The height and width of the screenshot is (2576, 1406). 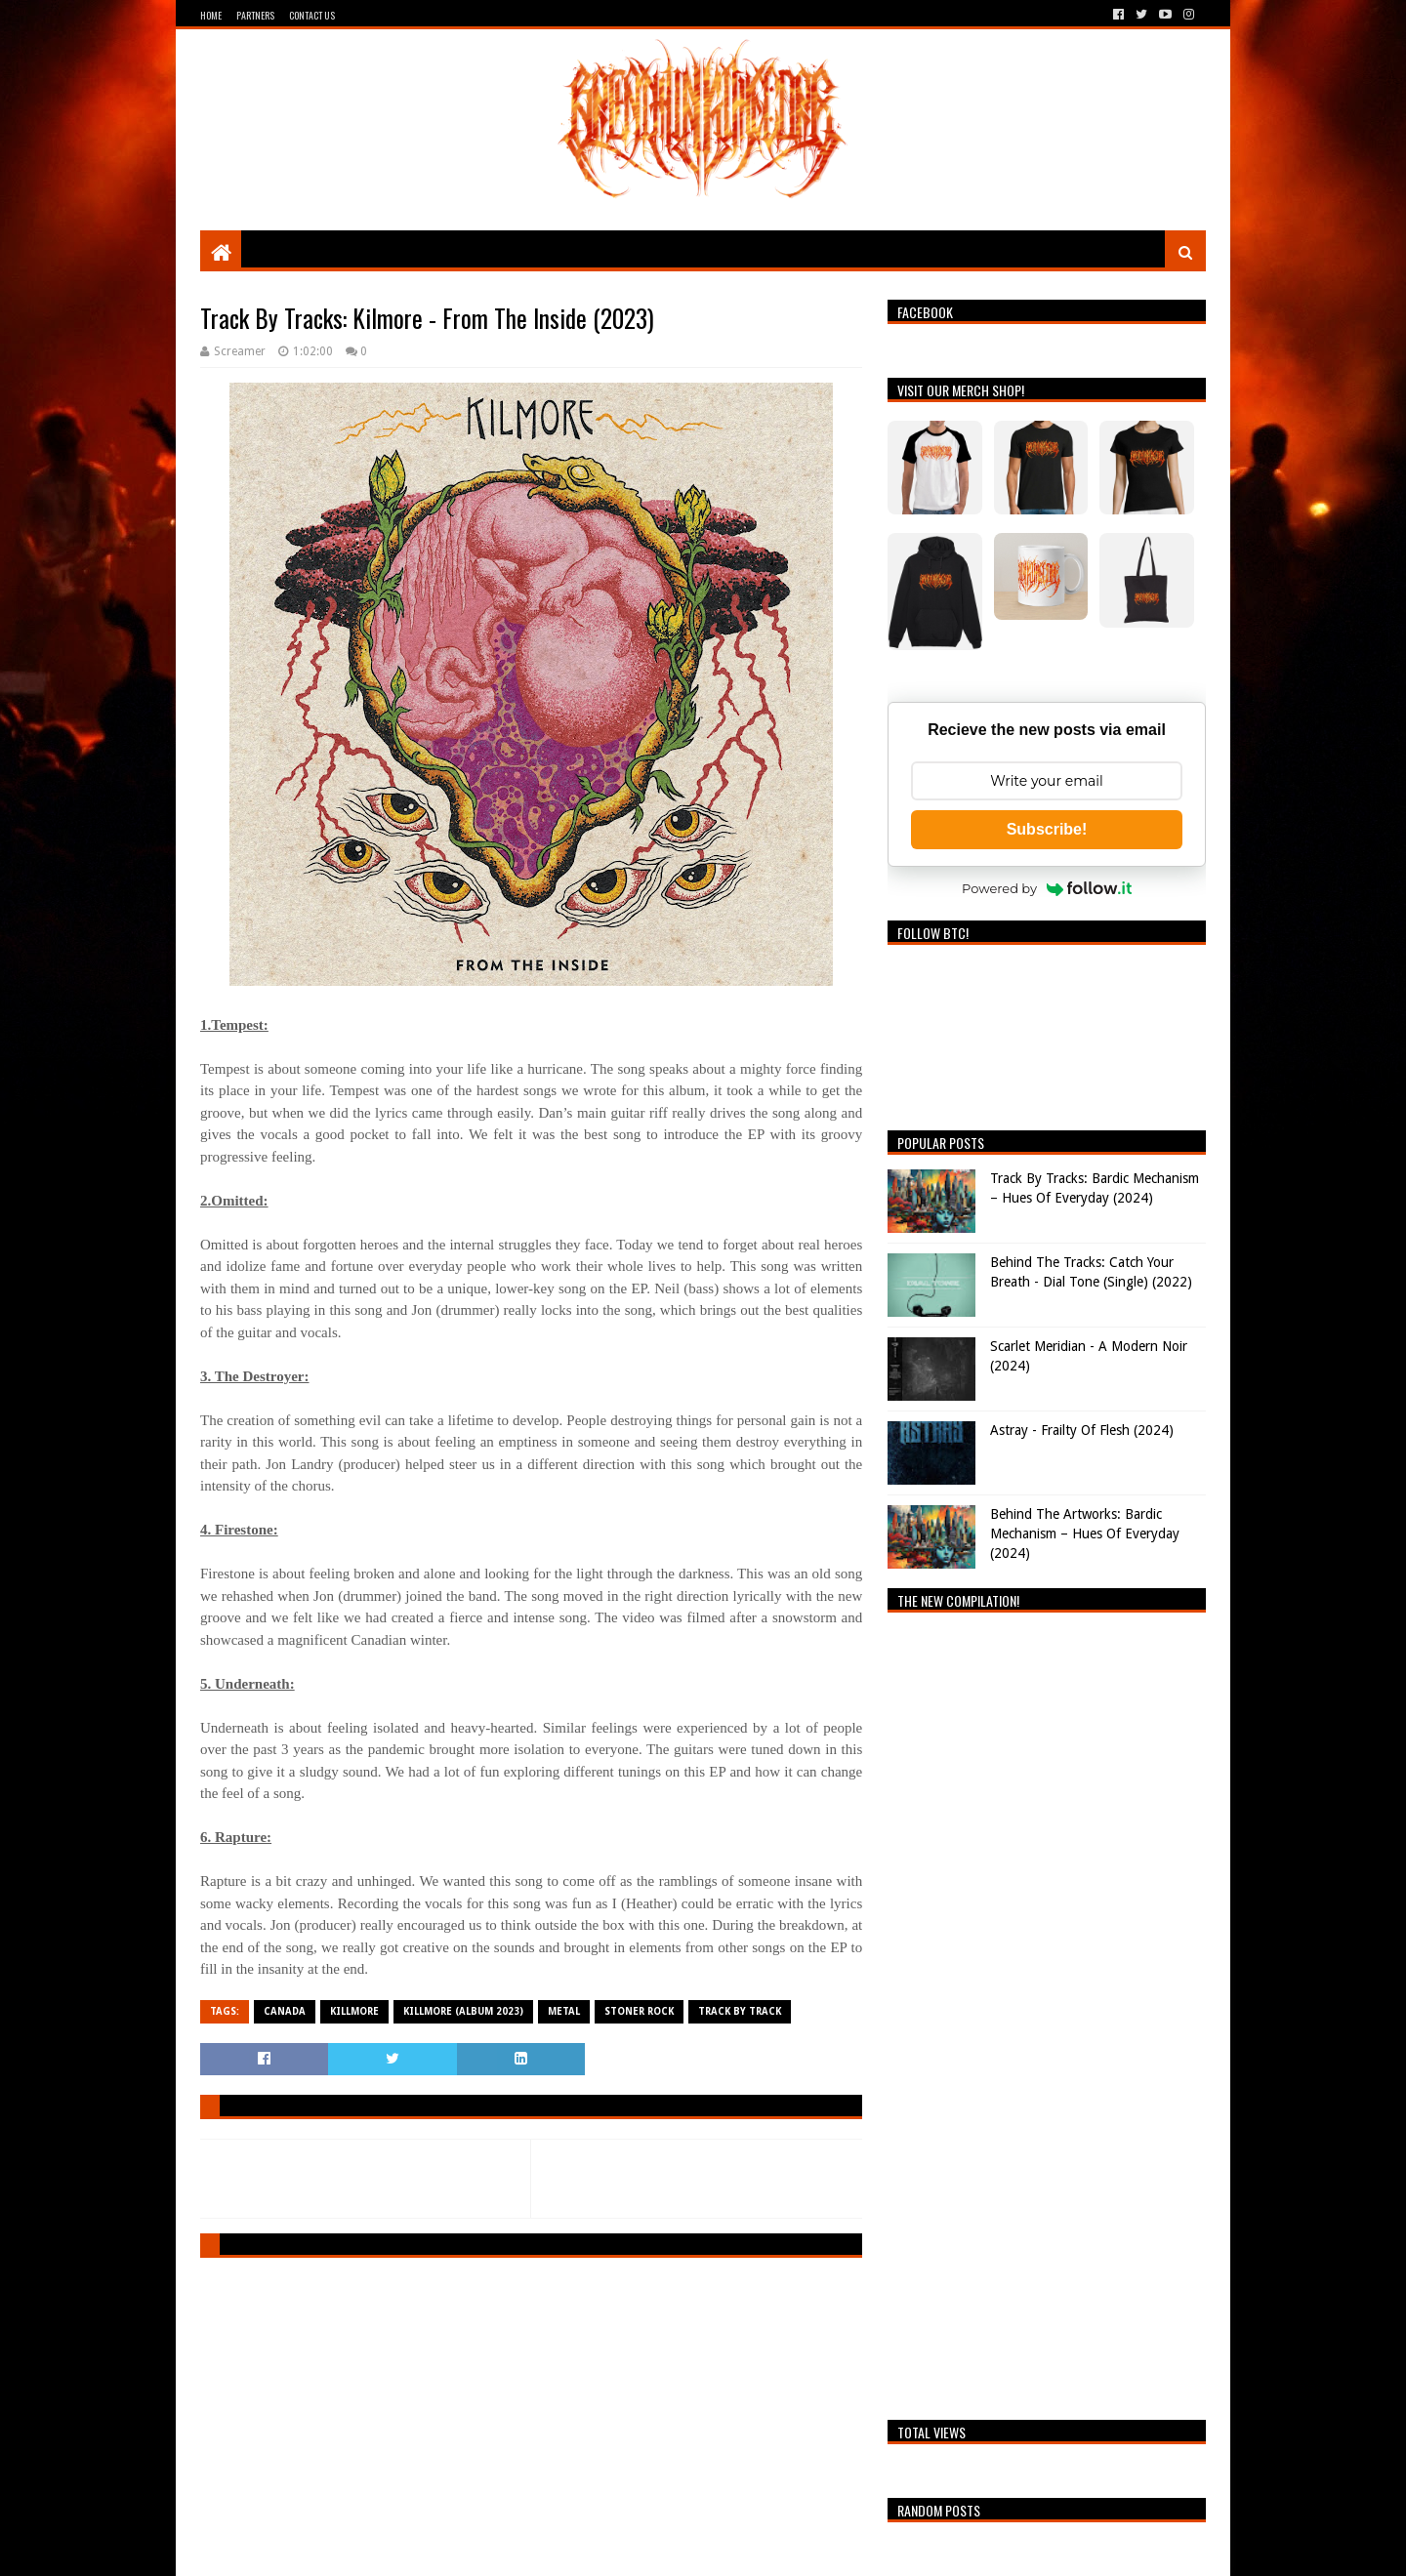 What do you see at coordinates (463, 2011) in the screenshot?
I see `Killmore (Album 2023)` at bounding box center [463, 2011].